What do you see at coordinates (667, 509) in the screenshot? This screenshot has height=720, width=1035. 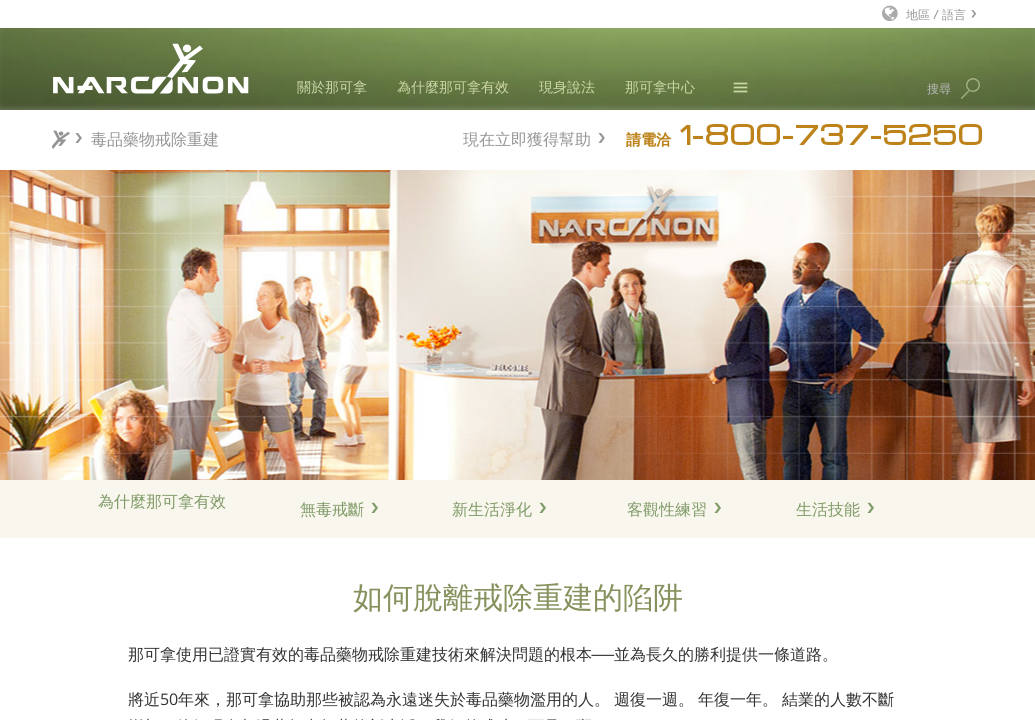 I see `客觀性練習` at bounding box center [667, 509].